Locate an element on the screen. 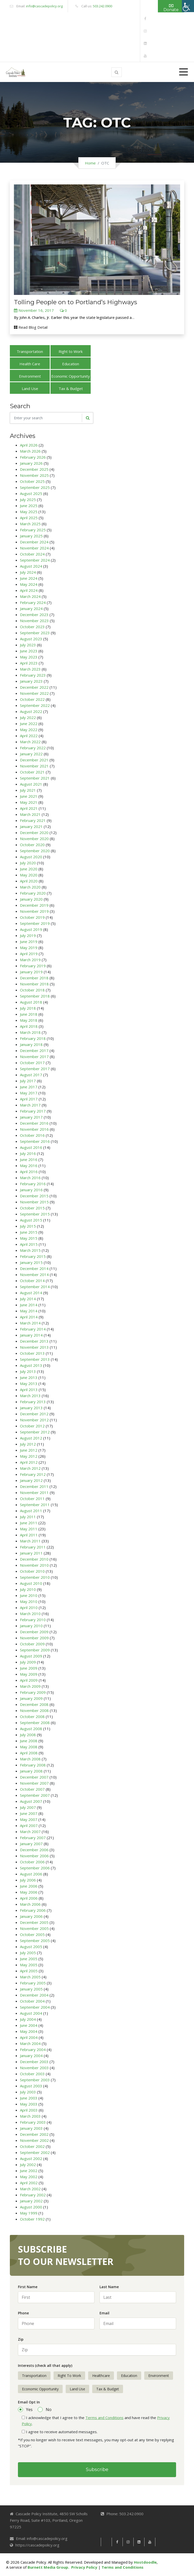  November 2019 is located at coordinates (34, 911).